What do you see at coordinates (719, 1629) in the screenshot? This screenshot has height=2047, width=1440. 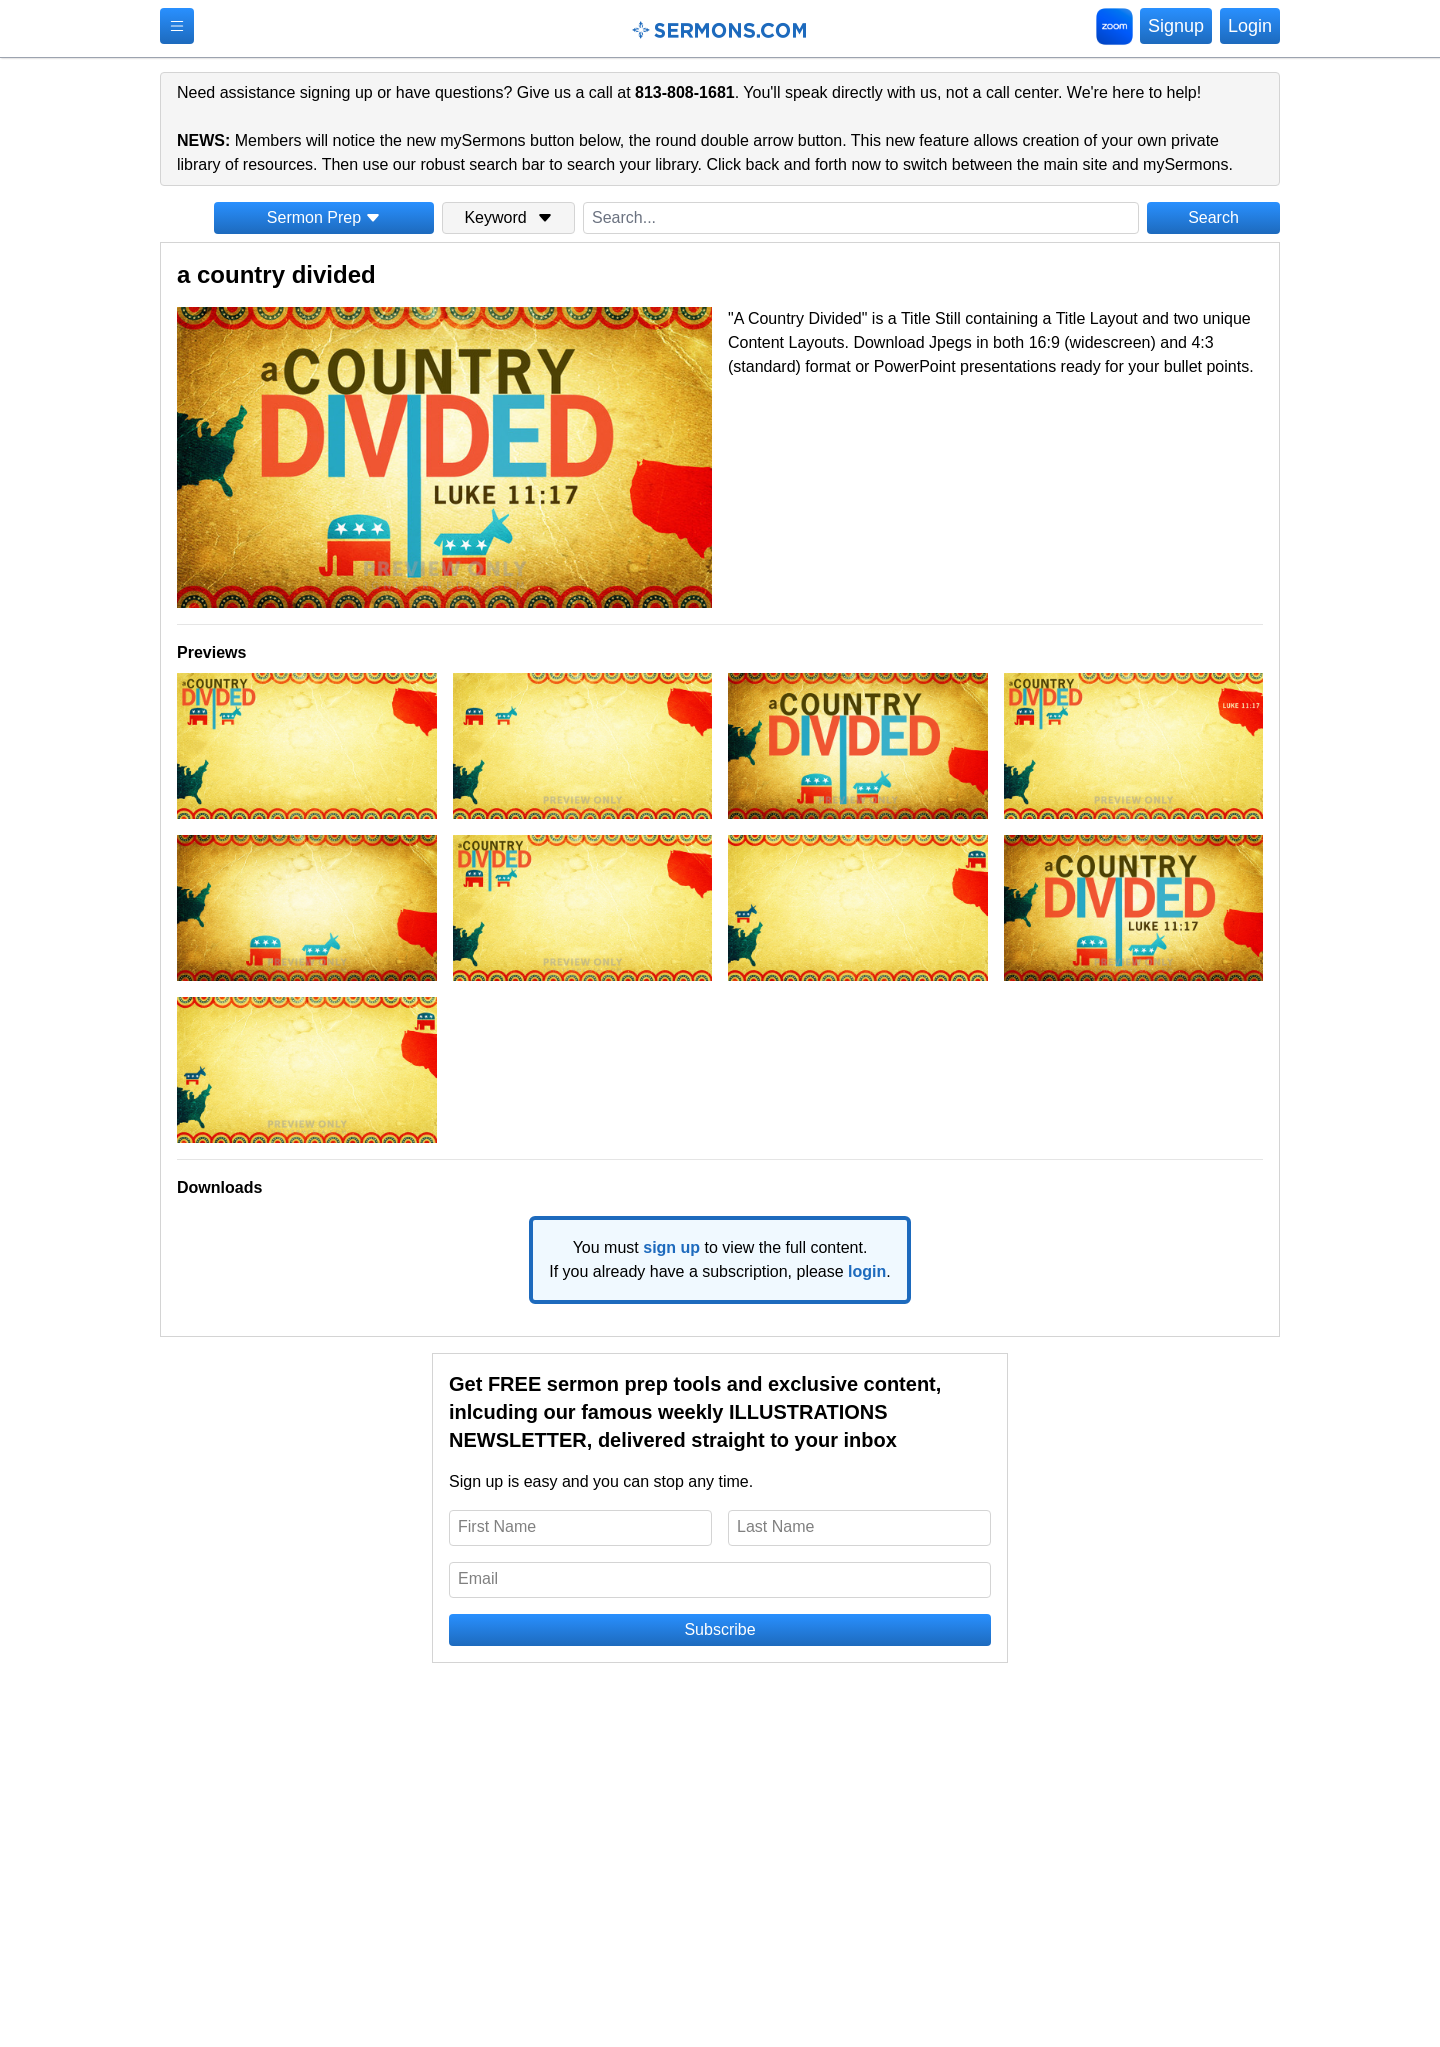 I see `Subscribe` at bounding box center [719, 1629].